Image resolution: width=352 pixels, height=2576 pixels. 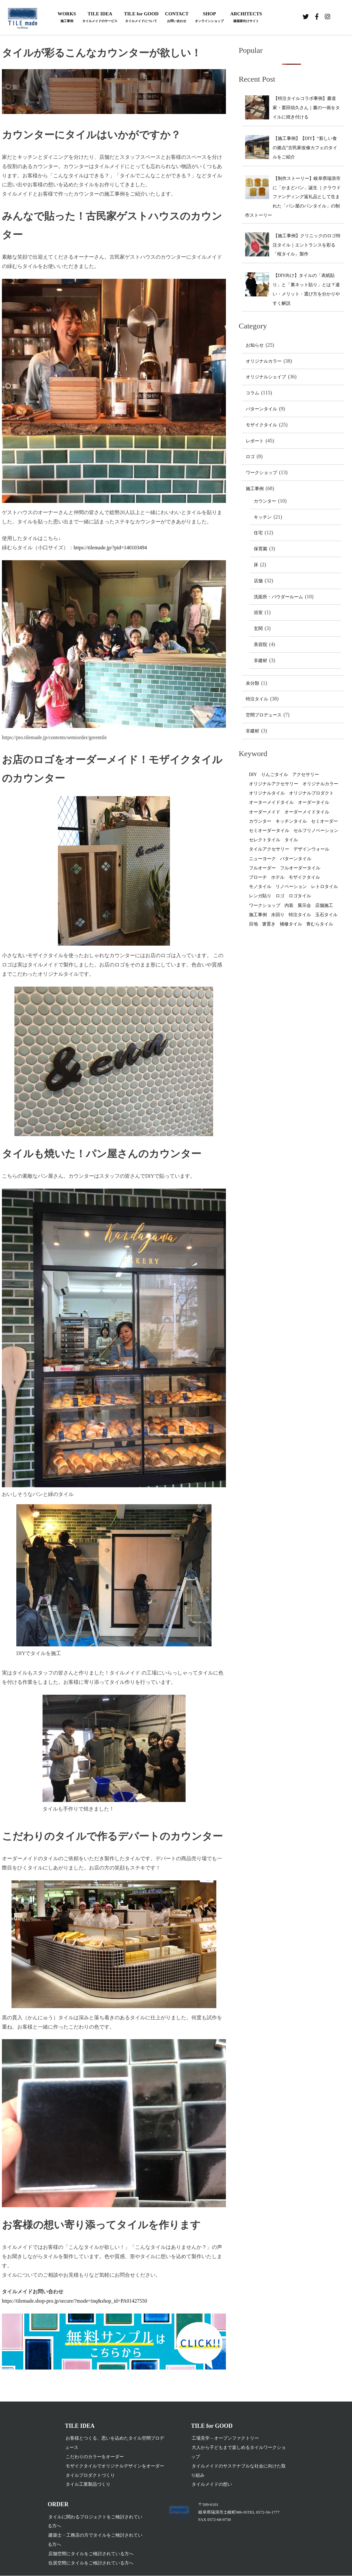 I want to click on 展示会 [展示会 (1個の項目)], so click(x=304, y=905).